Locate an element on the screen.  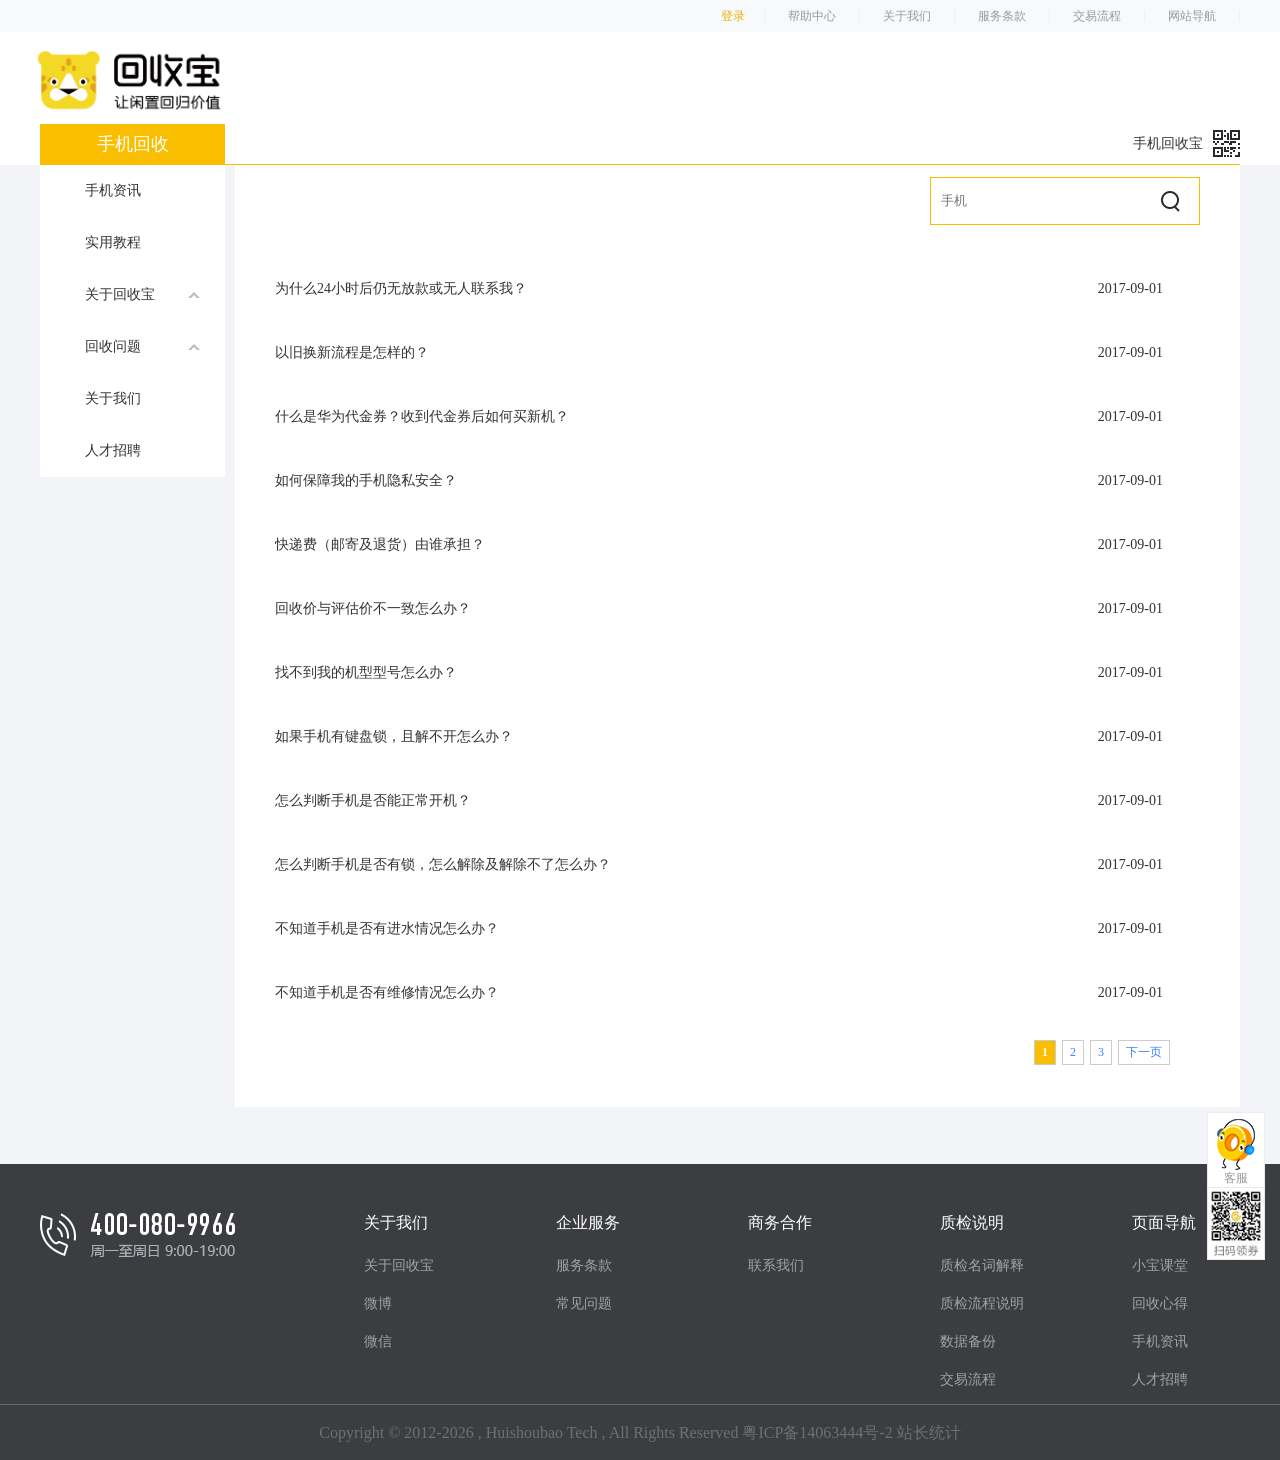
粤ICP备14063444号-2 is located at coordinates (817, 1432).